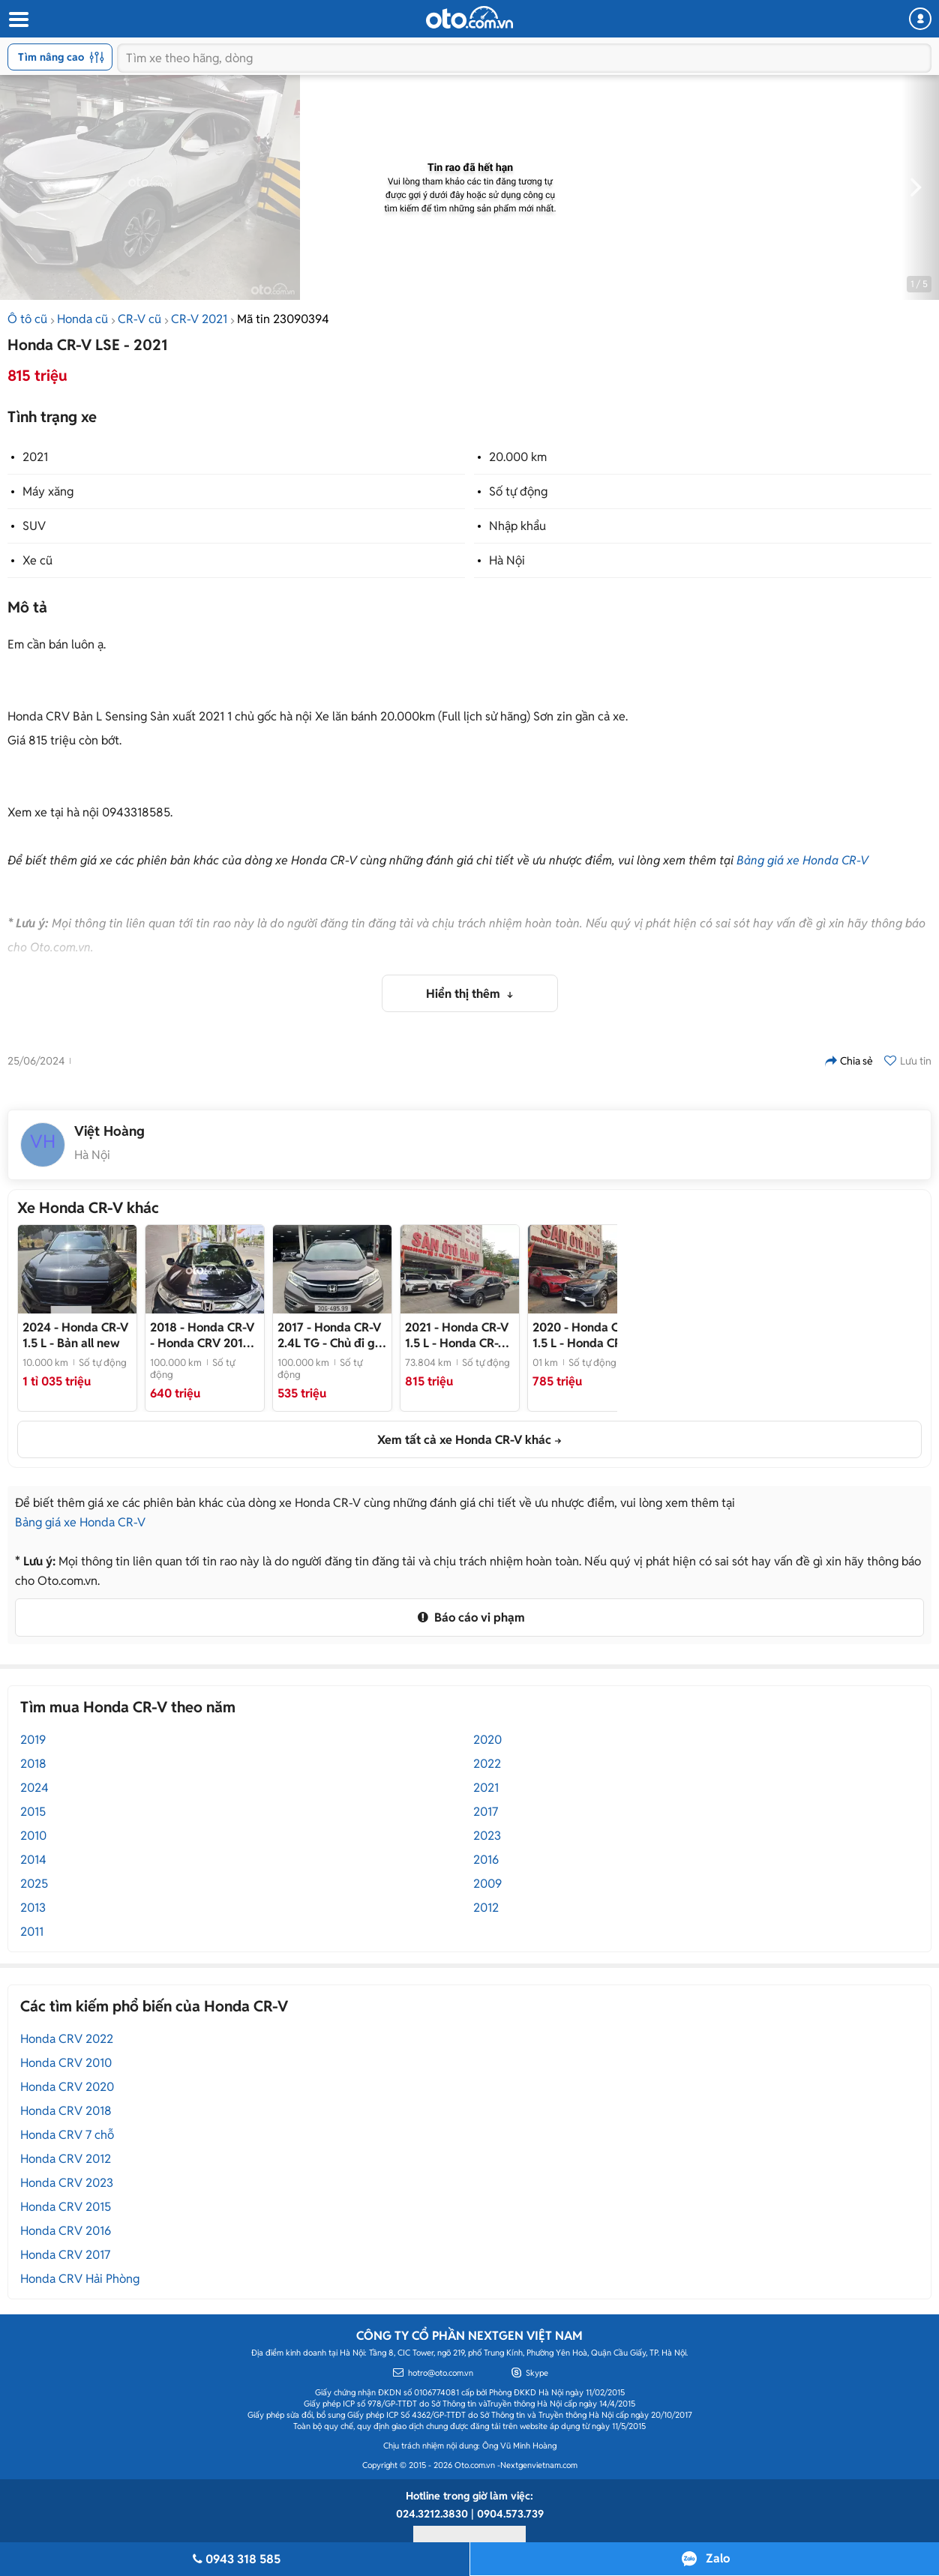 This screenshot has width=939, height=2576. I want to click on 2021, so click(35, 457).